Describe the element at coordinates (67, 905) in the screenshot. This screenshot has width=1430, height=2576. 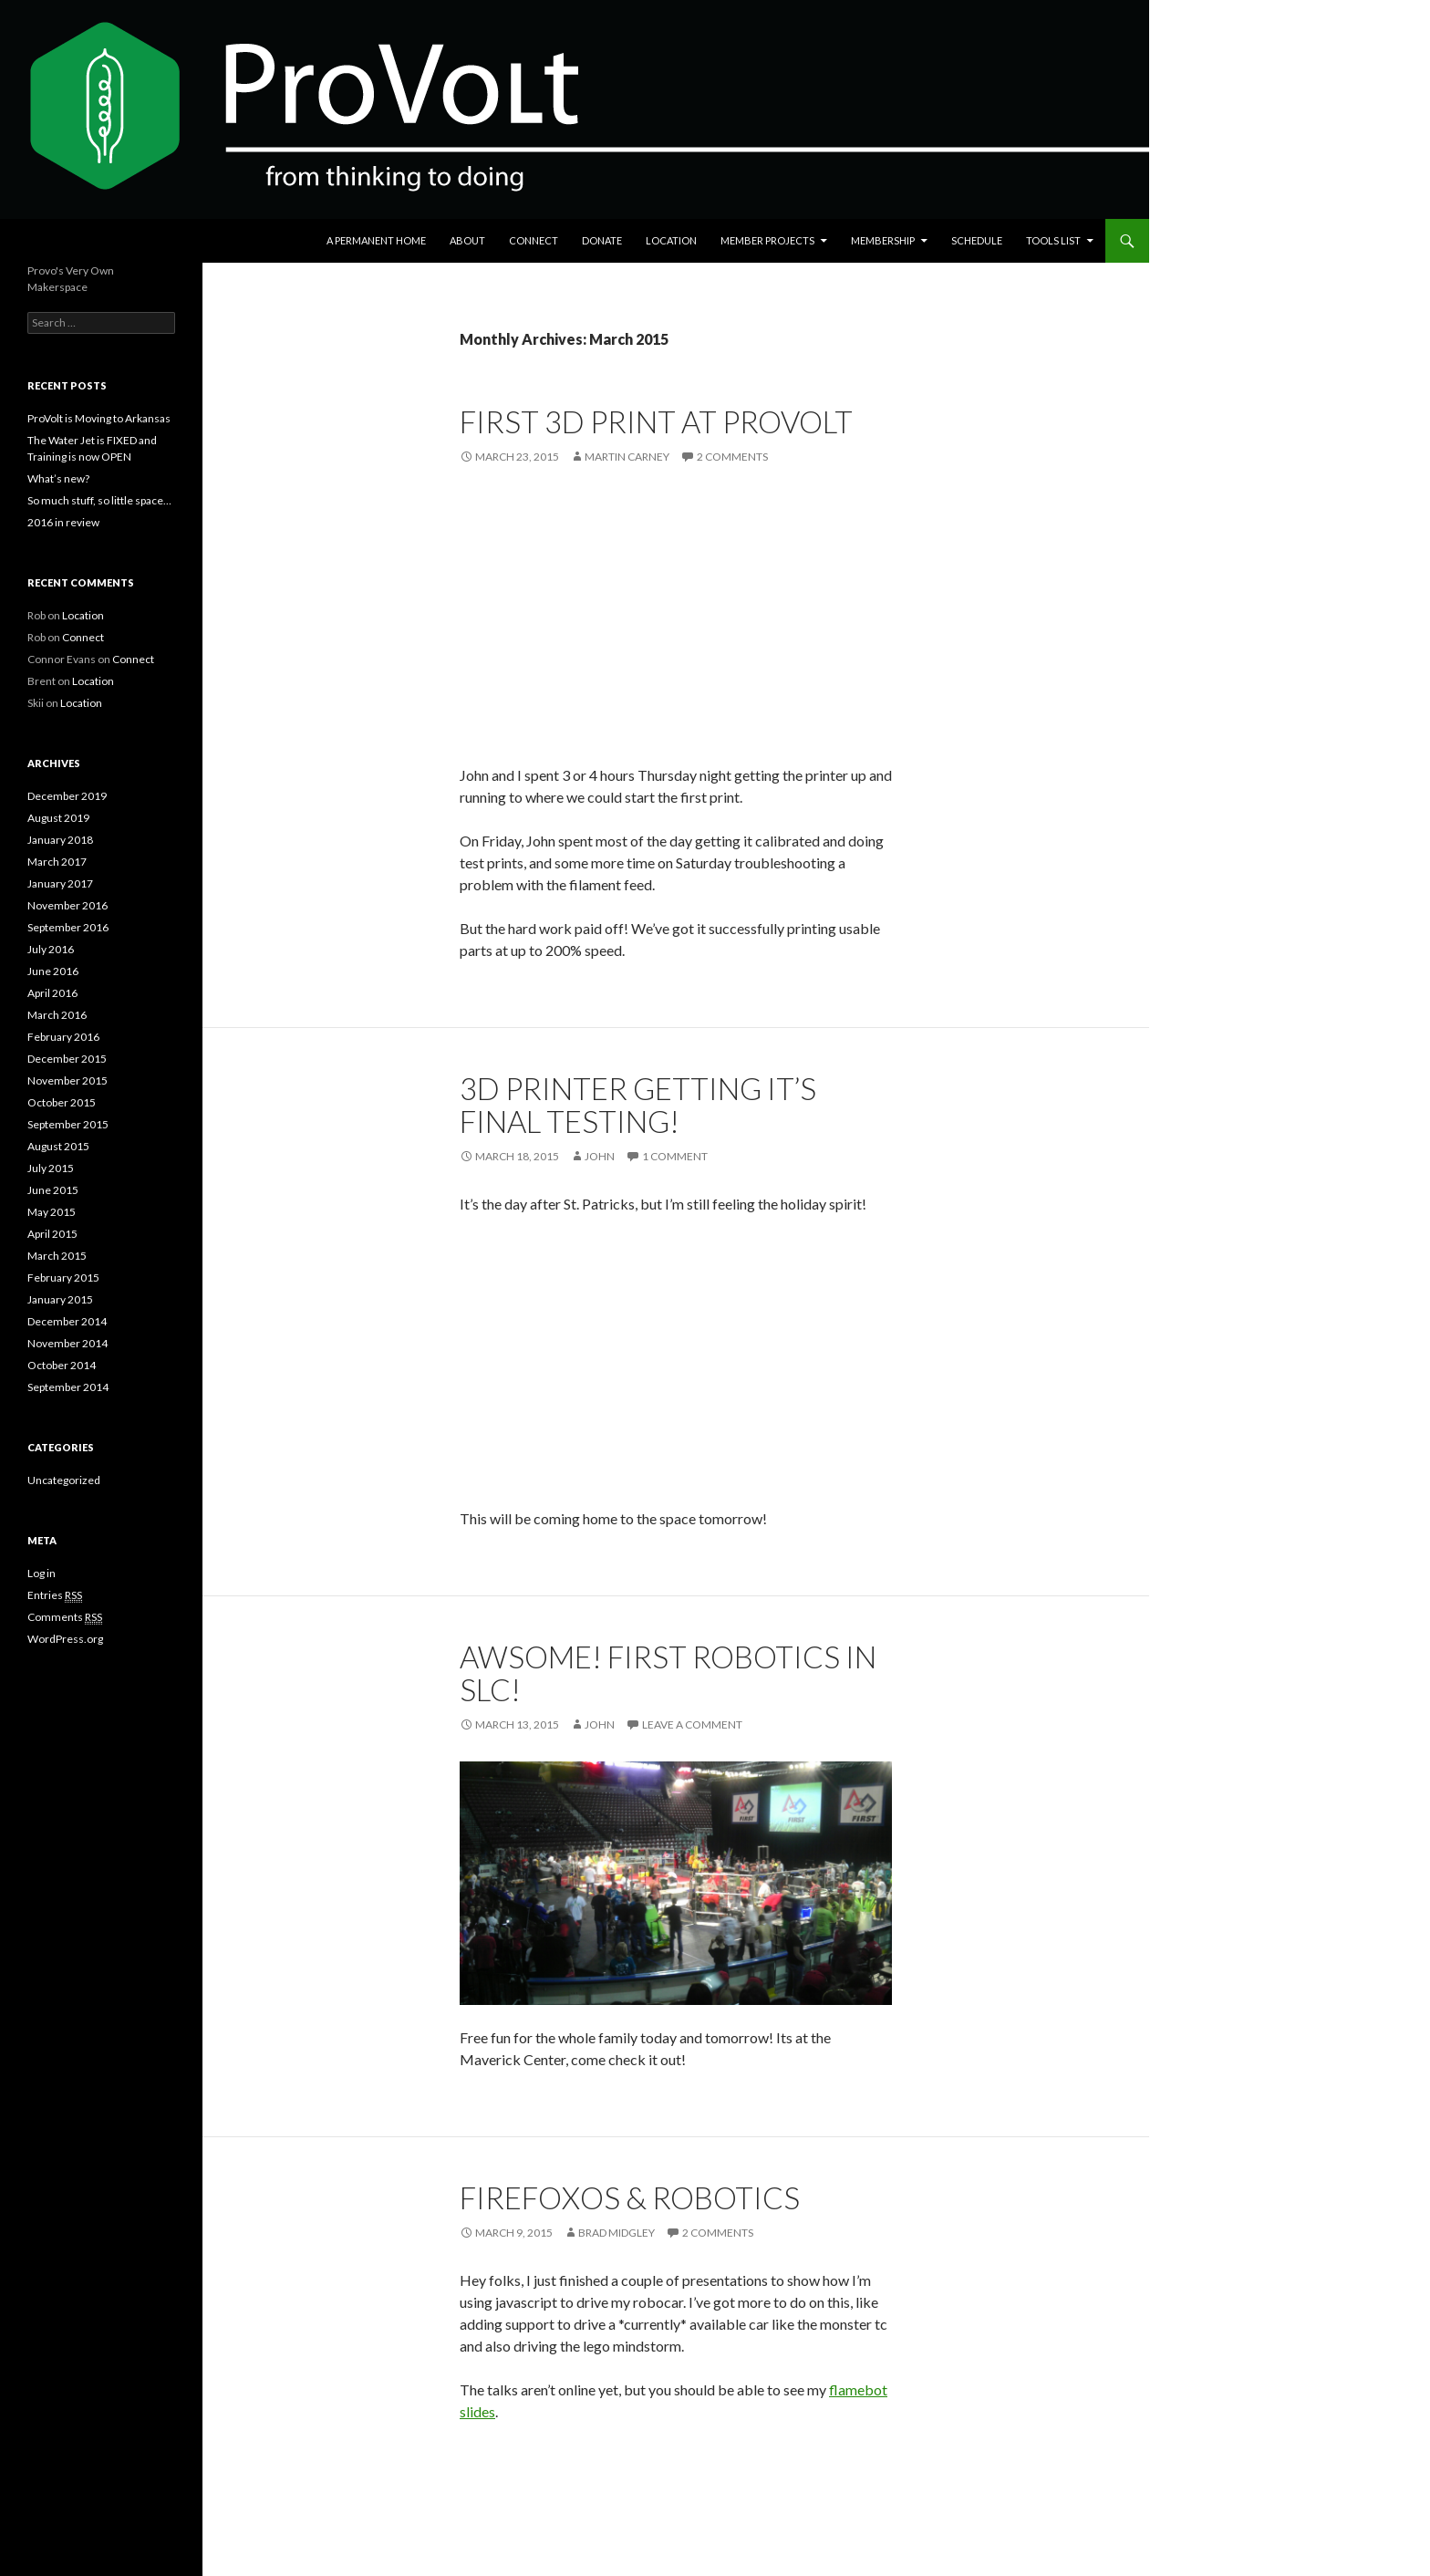
I see `November 2016` at that location.